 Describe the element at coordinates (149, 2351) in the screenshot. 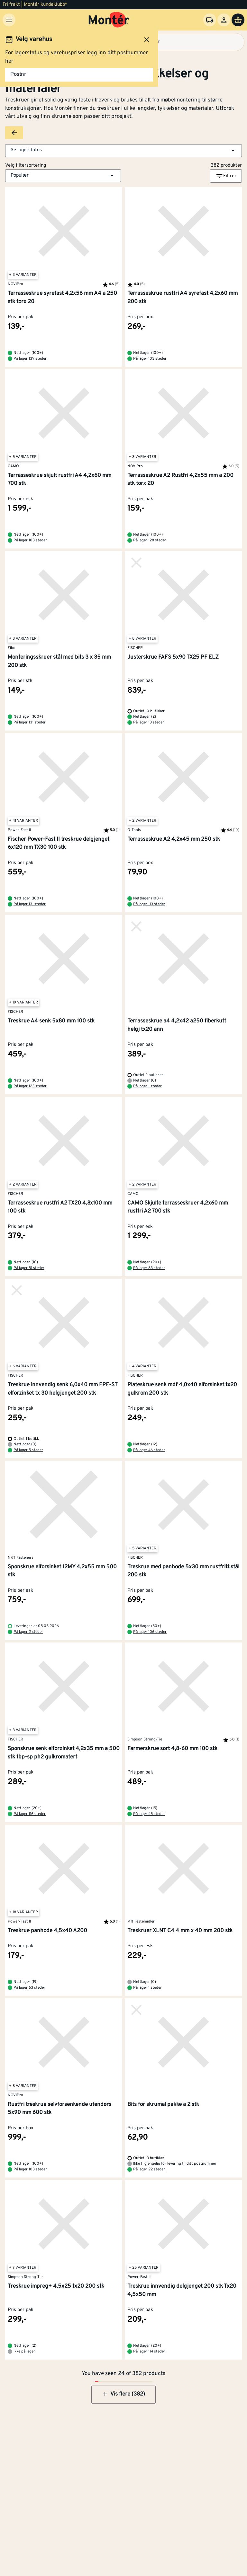

I see `På lager 114 steder` at that location.